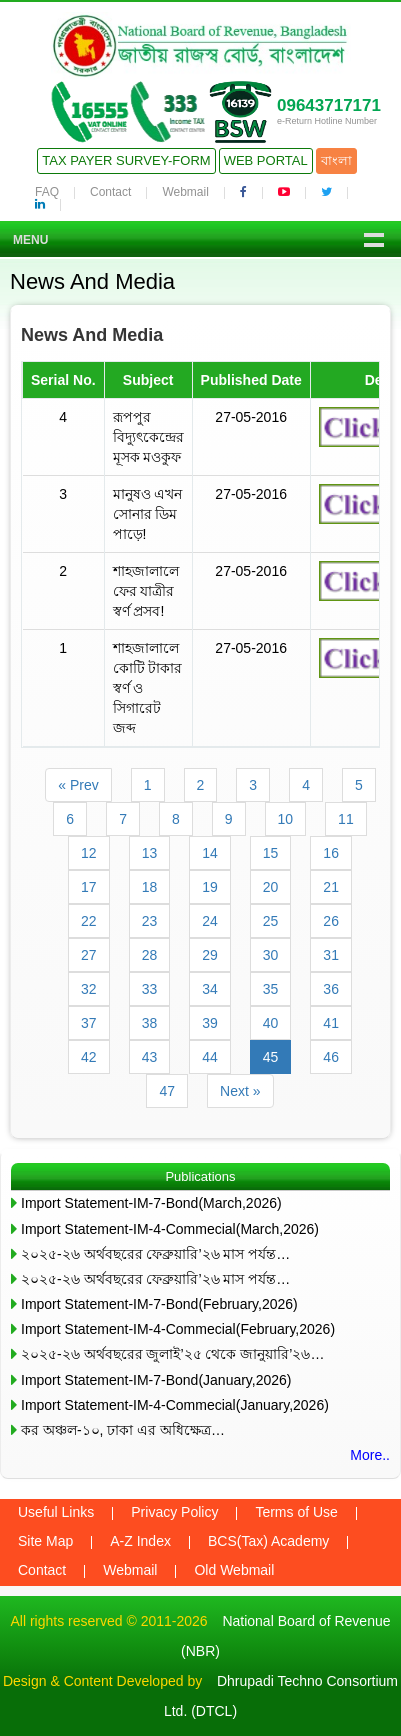 The width and height of the screenshot is (401, 1736). I want to click on 36, so click(331, 989).